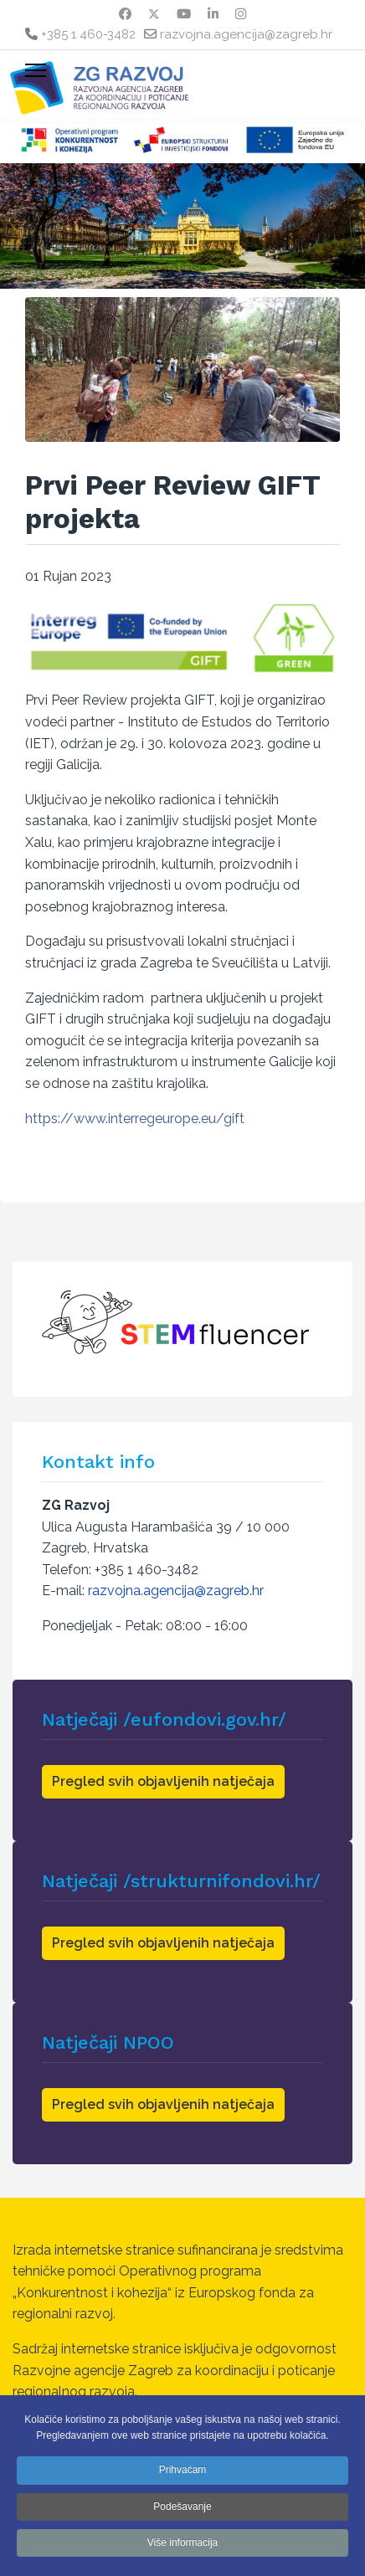 The width and height of the screenshot is (365, 2576). What do you see at coordinates (154, 14) in the screenshot?
I see `[Twitter]` at bounding box center [154, 14].